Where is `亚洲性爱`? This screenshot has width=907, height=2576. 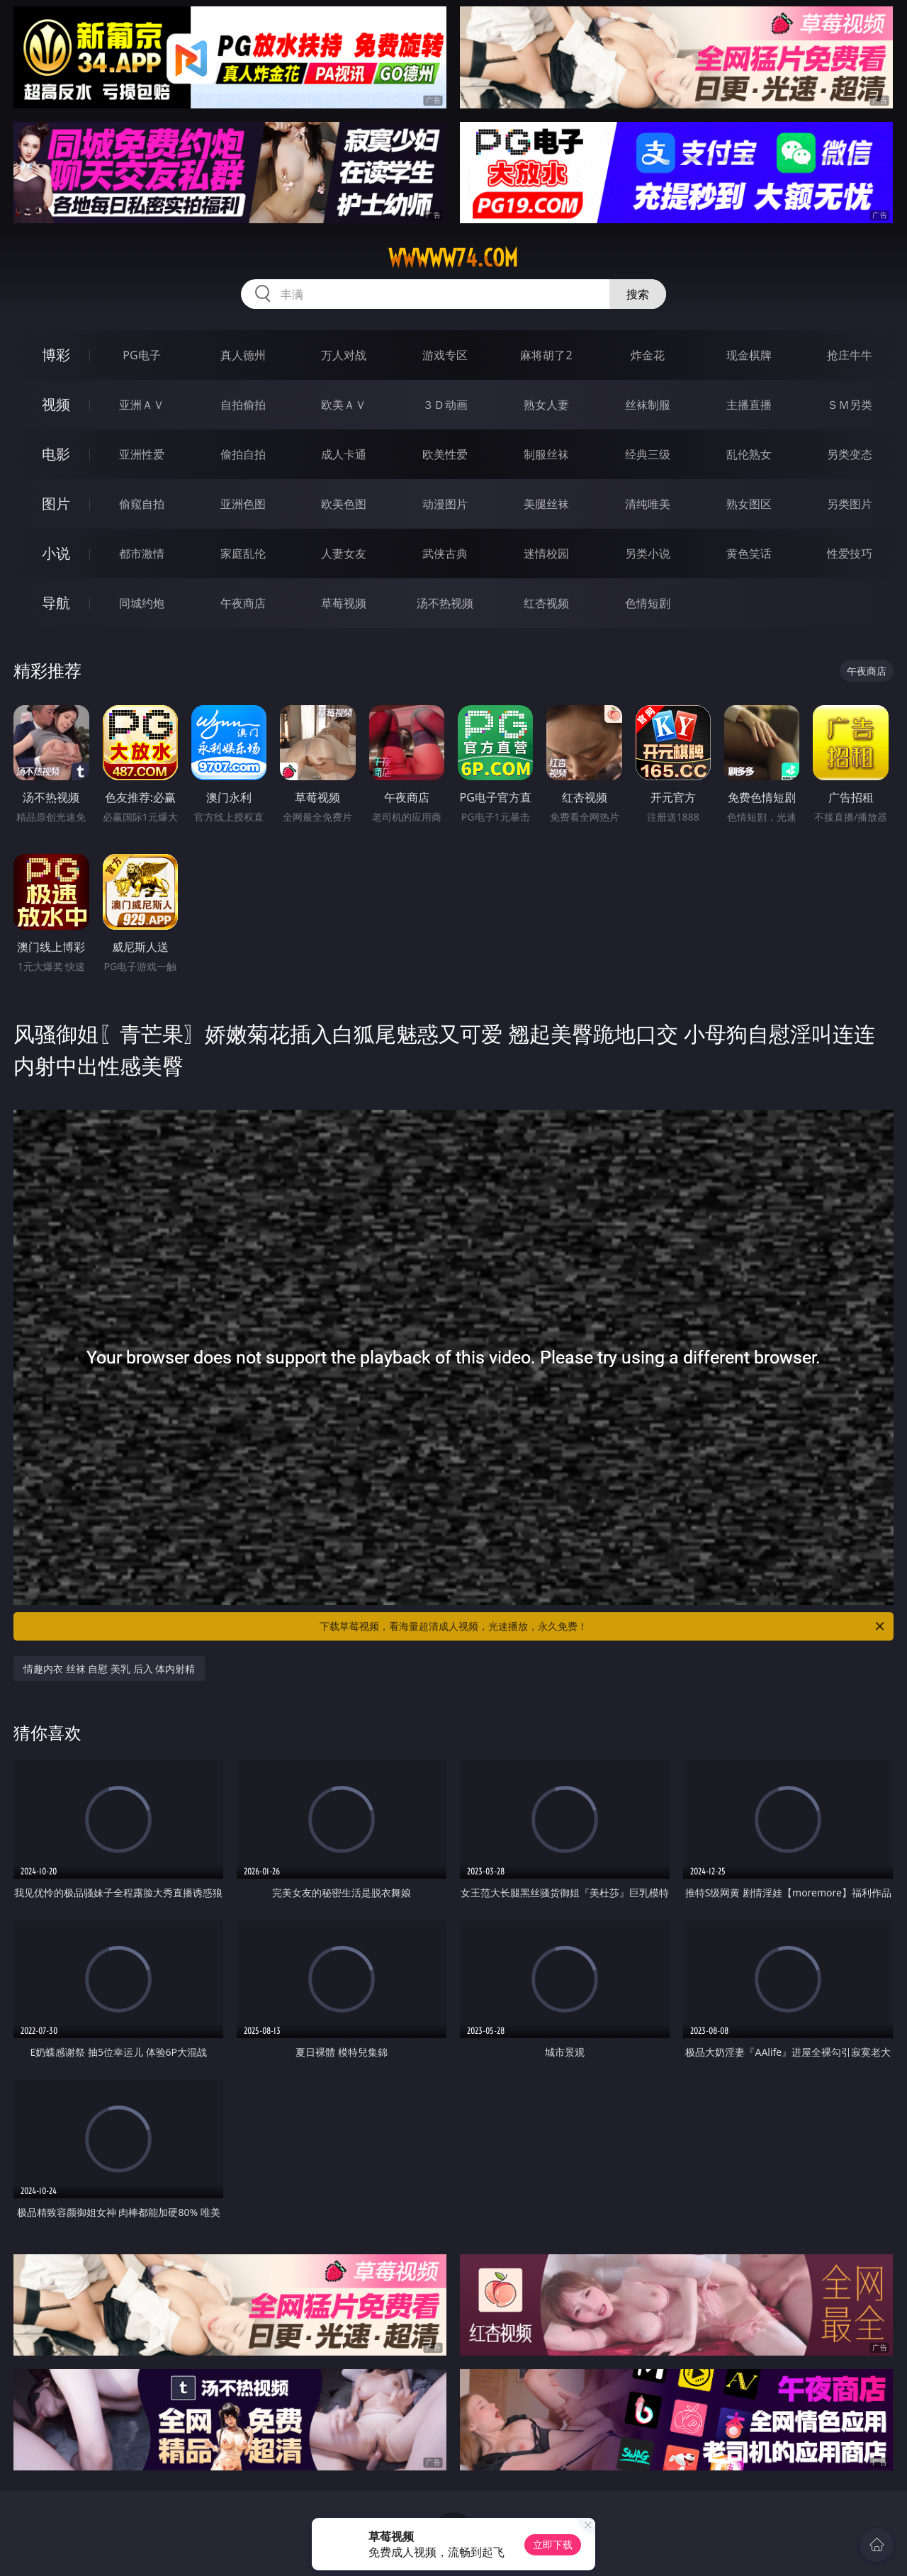
亚洲性爱 is located at coordinates (141, 454).